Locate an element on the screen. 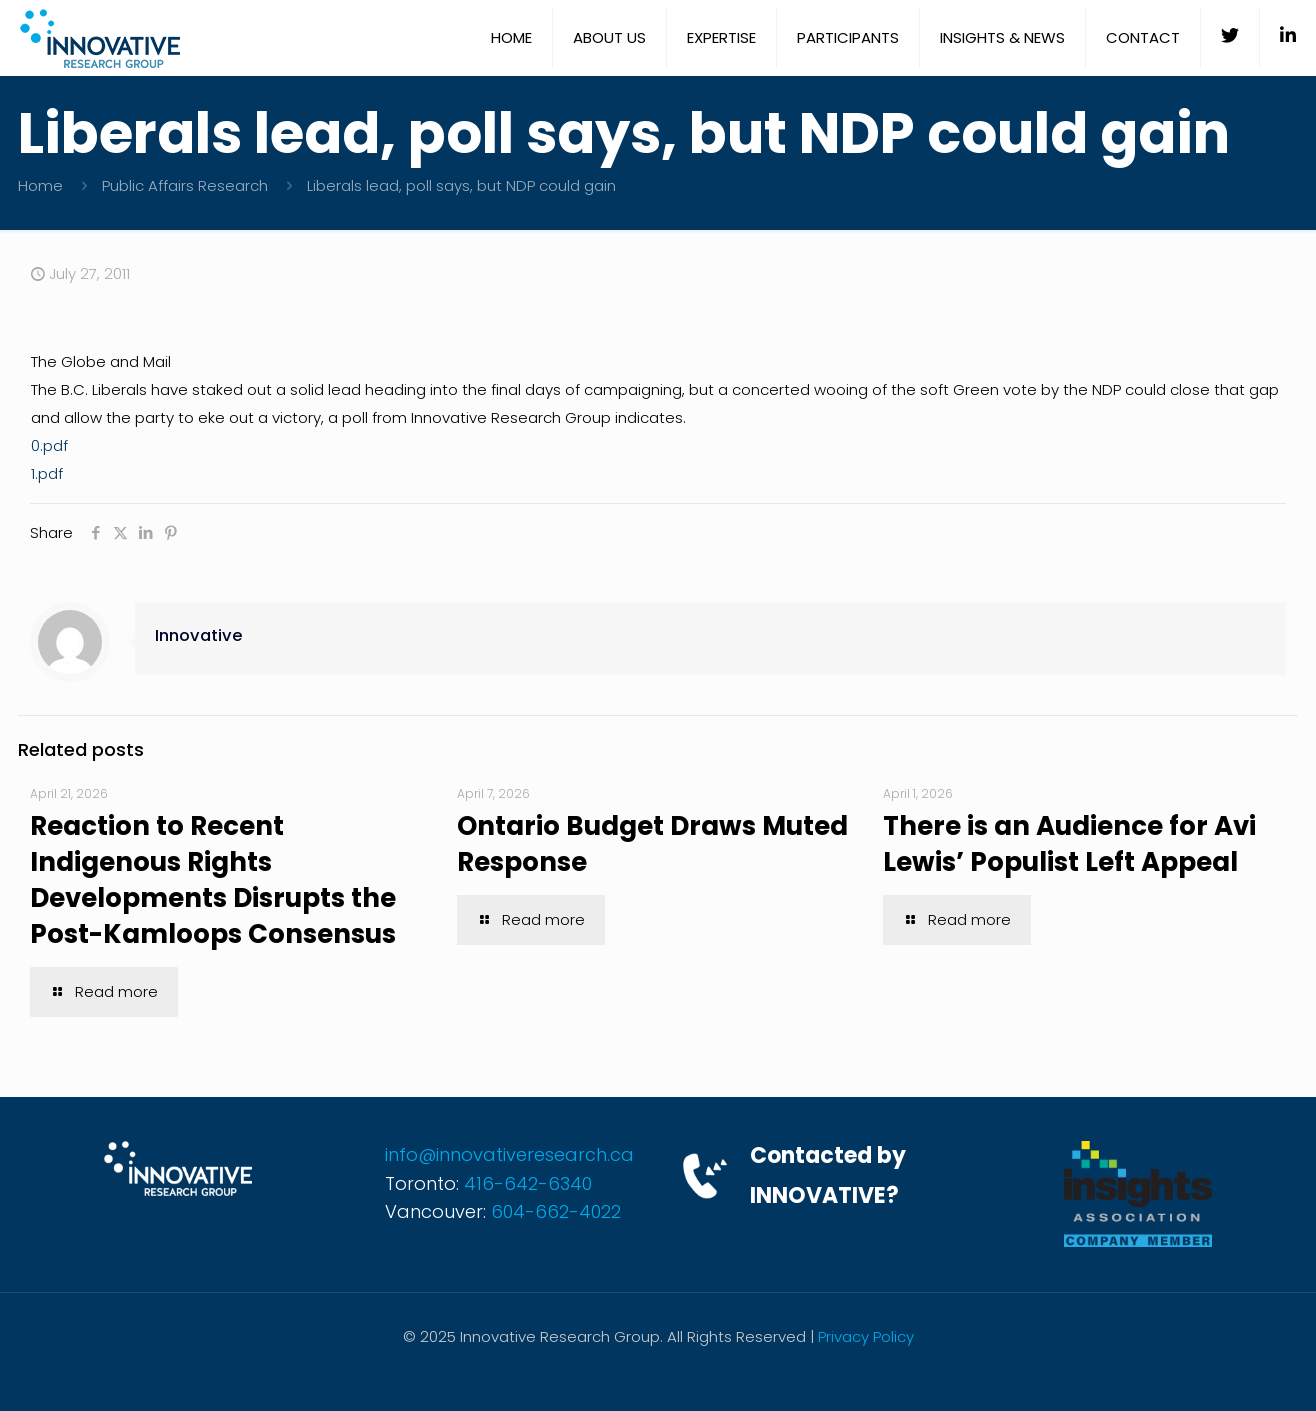  Home is located at coordinates (40, 185).